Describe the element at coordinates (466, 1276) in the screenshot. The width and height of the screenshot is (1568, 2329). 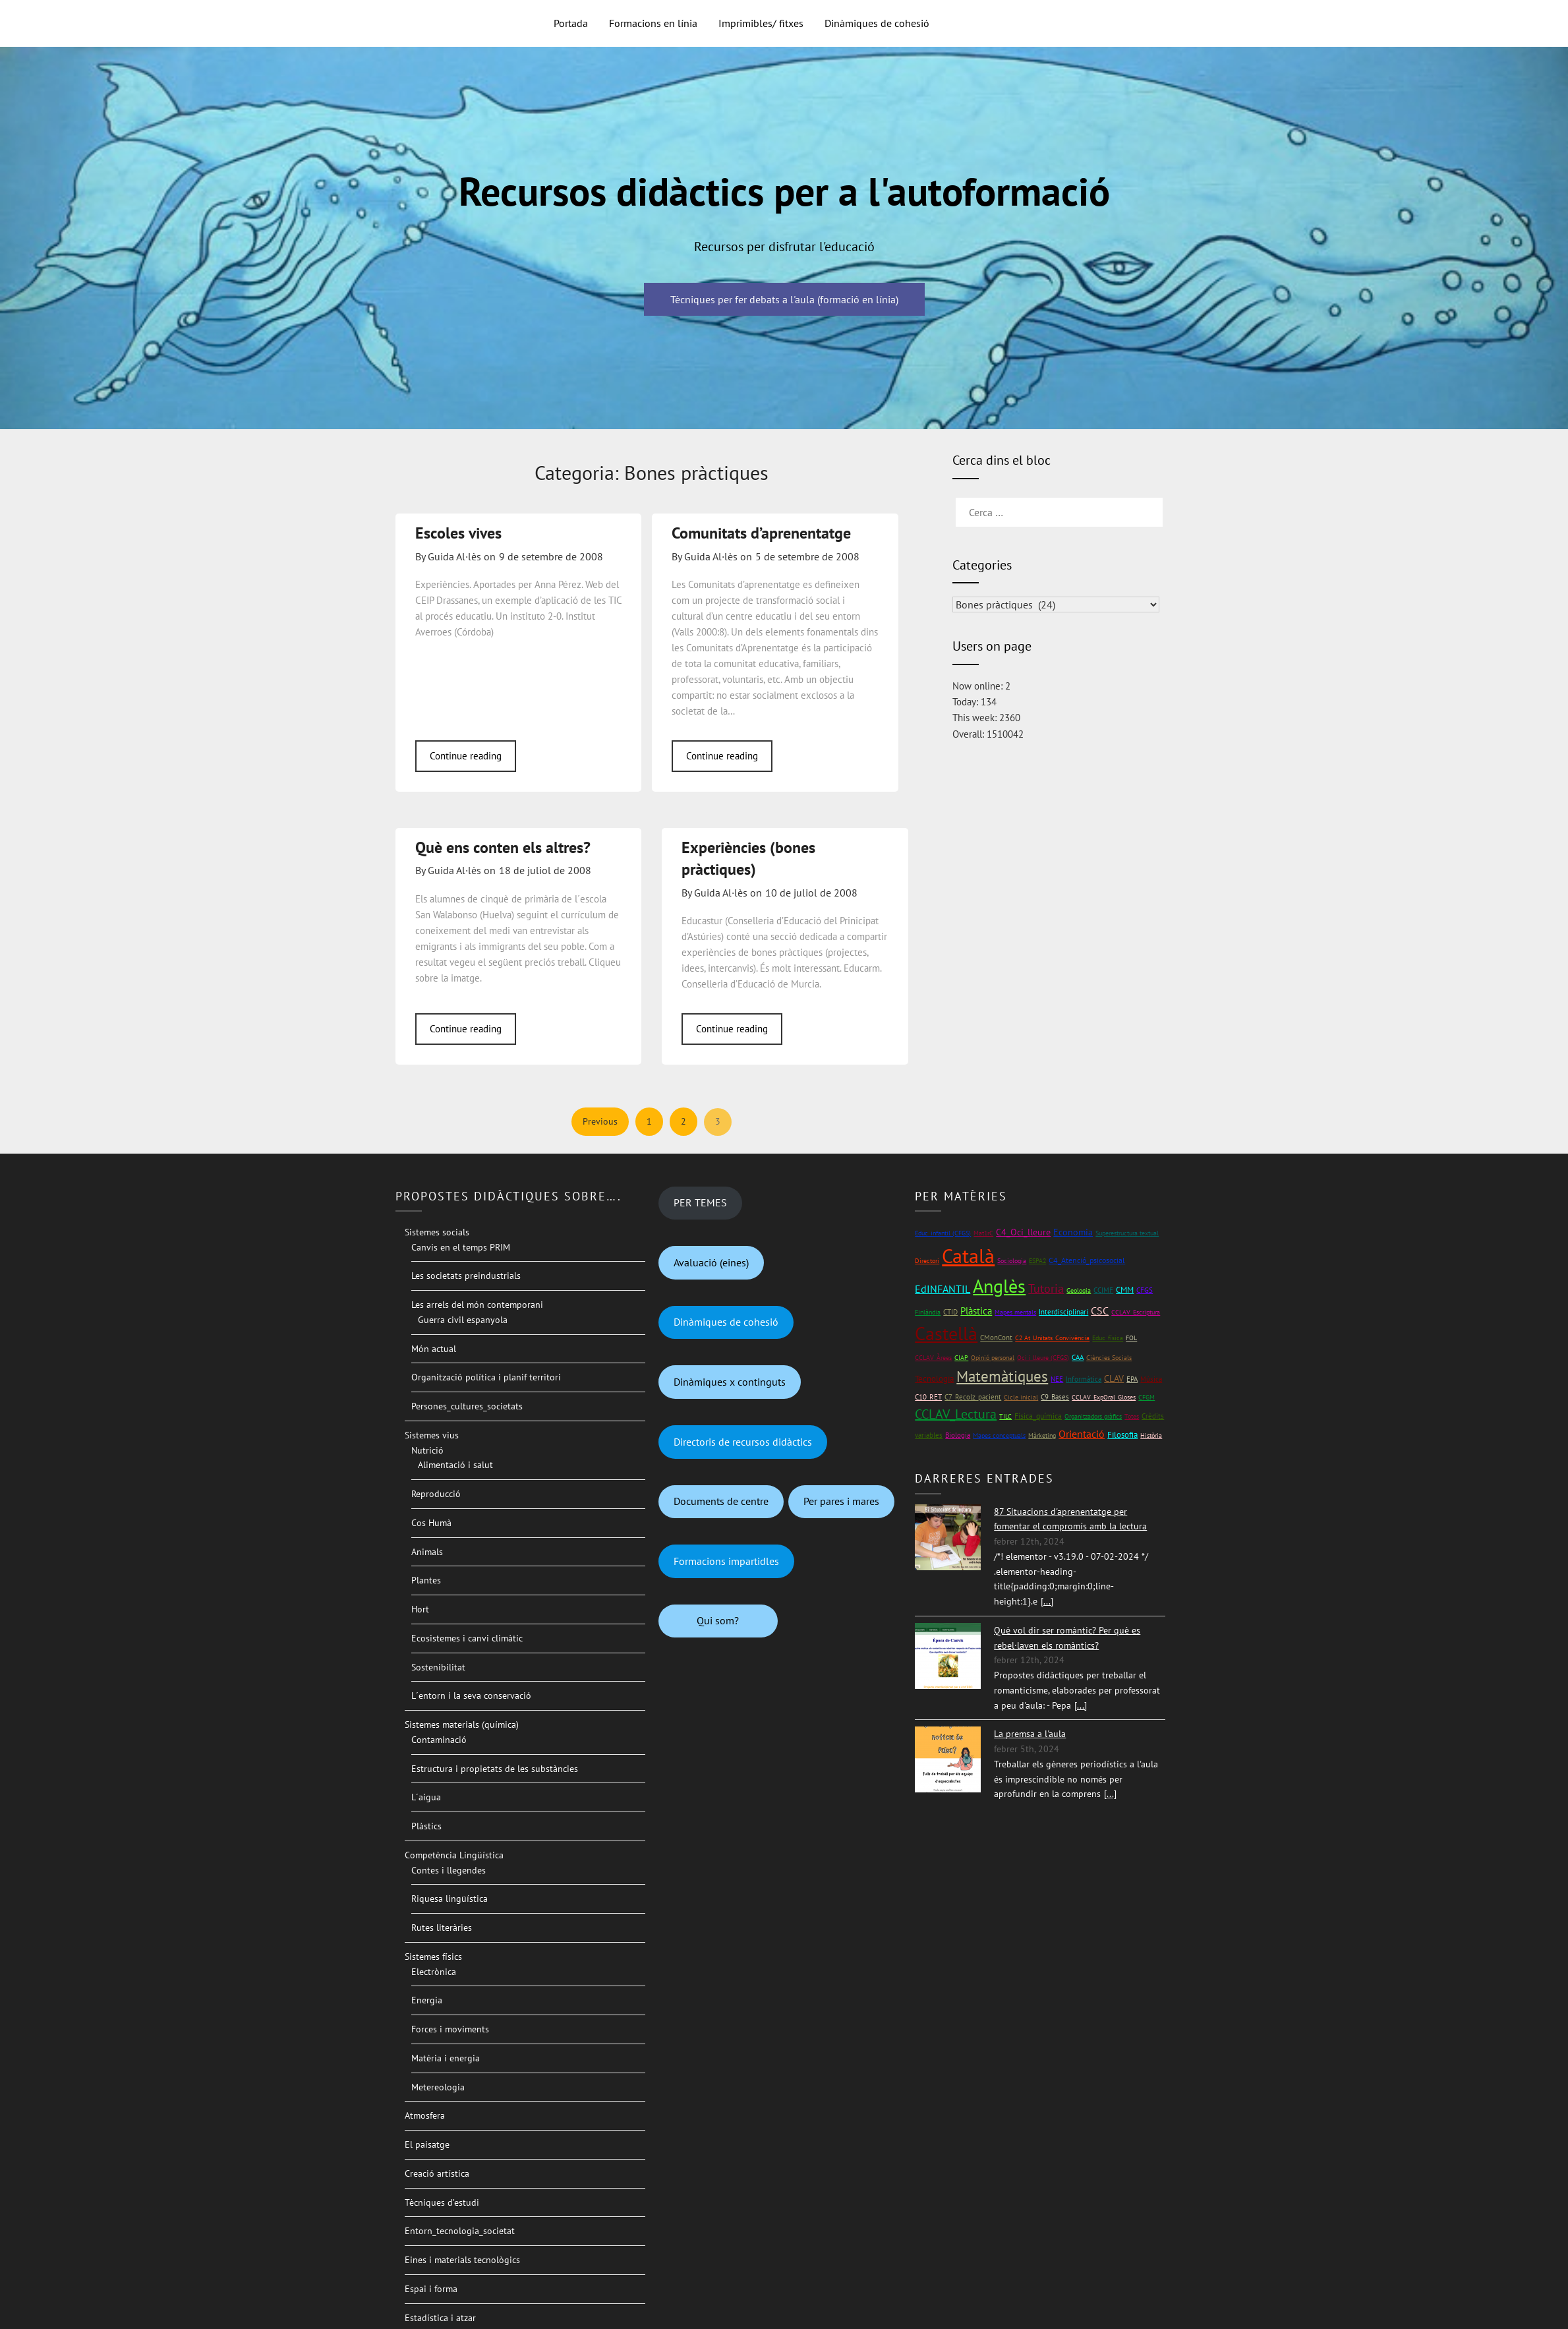
I see `Les societats preindustrials` at that location.